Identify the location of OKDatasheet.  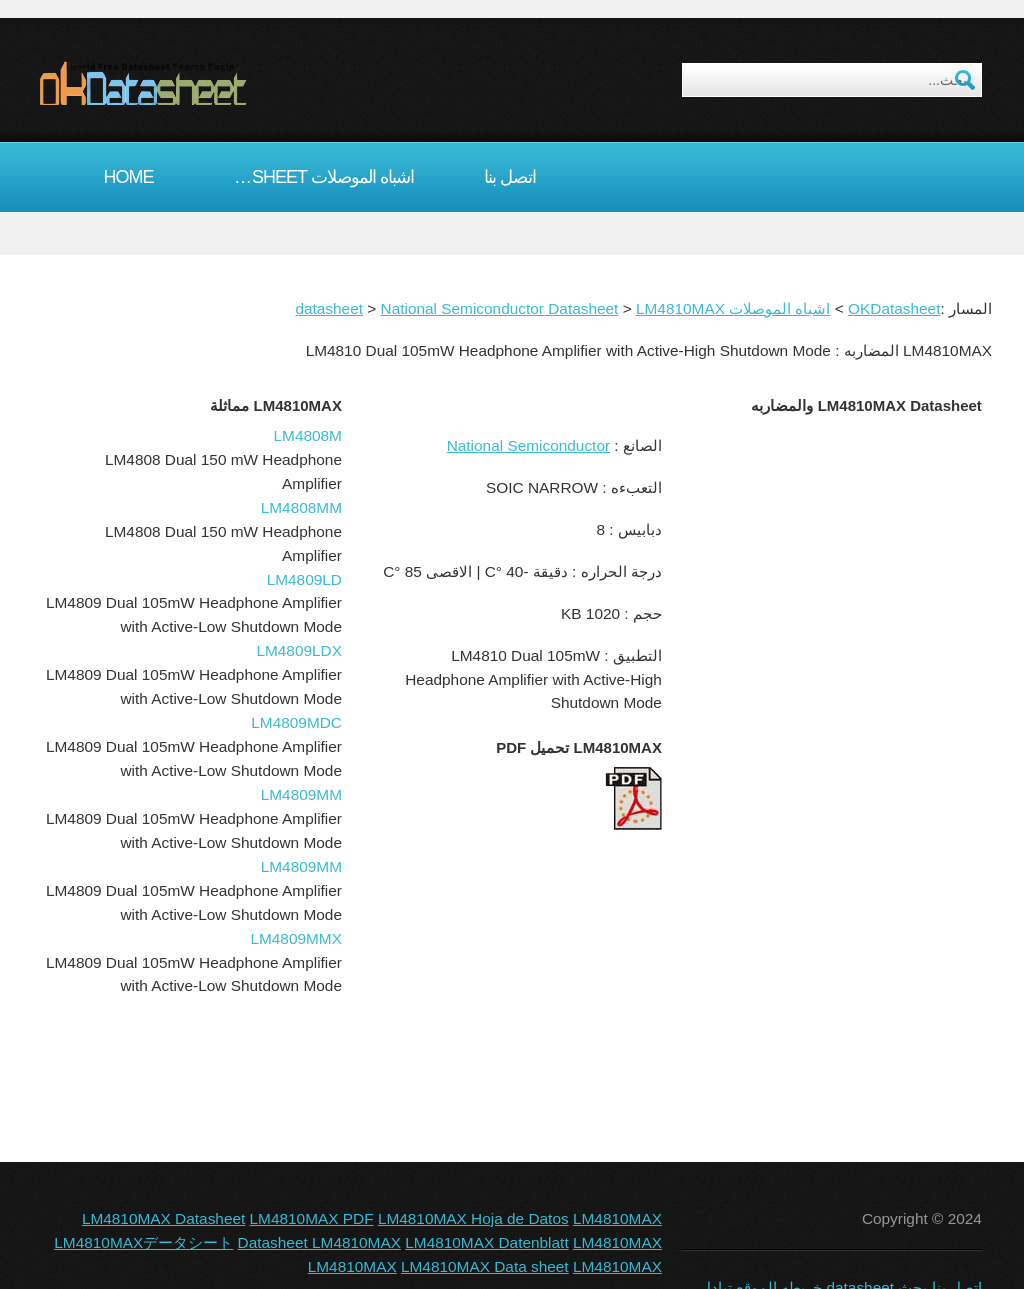
(894, 308).